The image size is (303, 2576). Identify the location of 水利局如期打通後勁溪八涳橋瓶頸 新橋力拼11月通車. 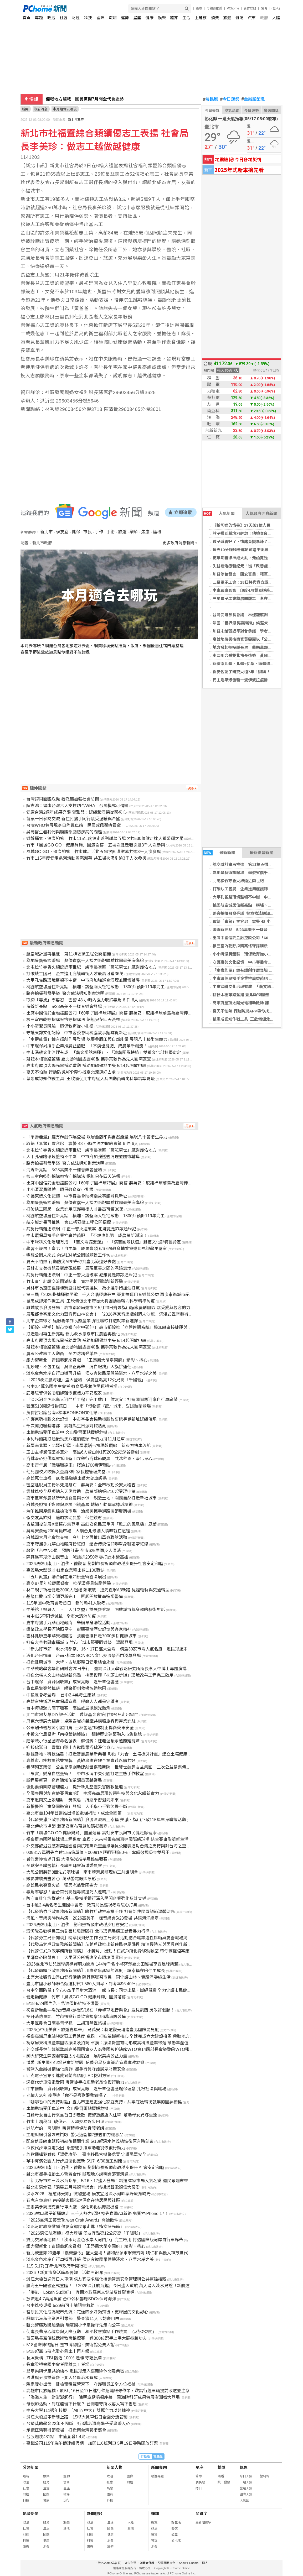
(75, 1439).